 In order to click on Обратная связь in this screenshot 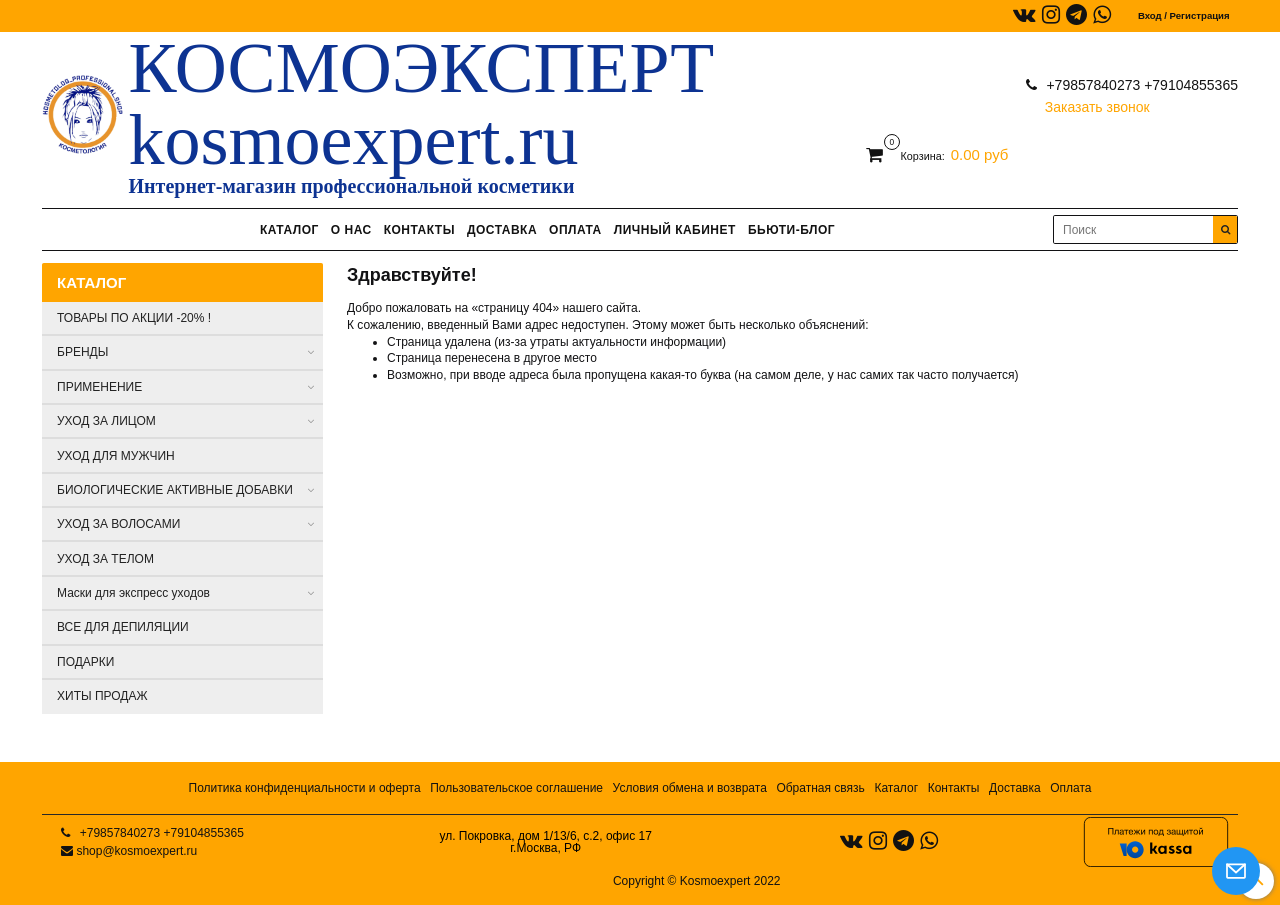, I will do `click(820, 788)`.